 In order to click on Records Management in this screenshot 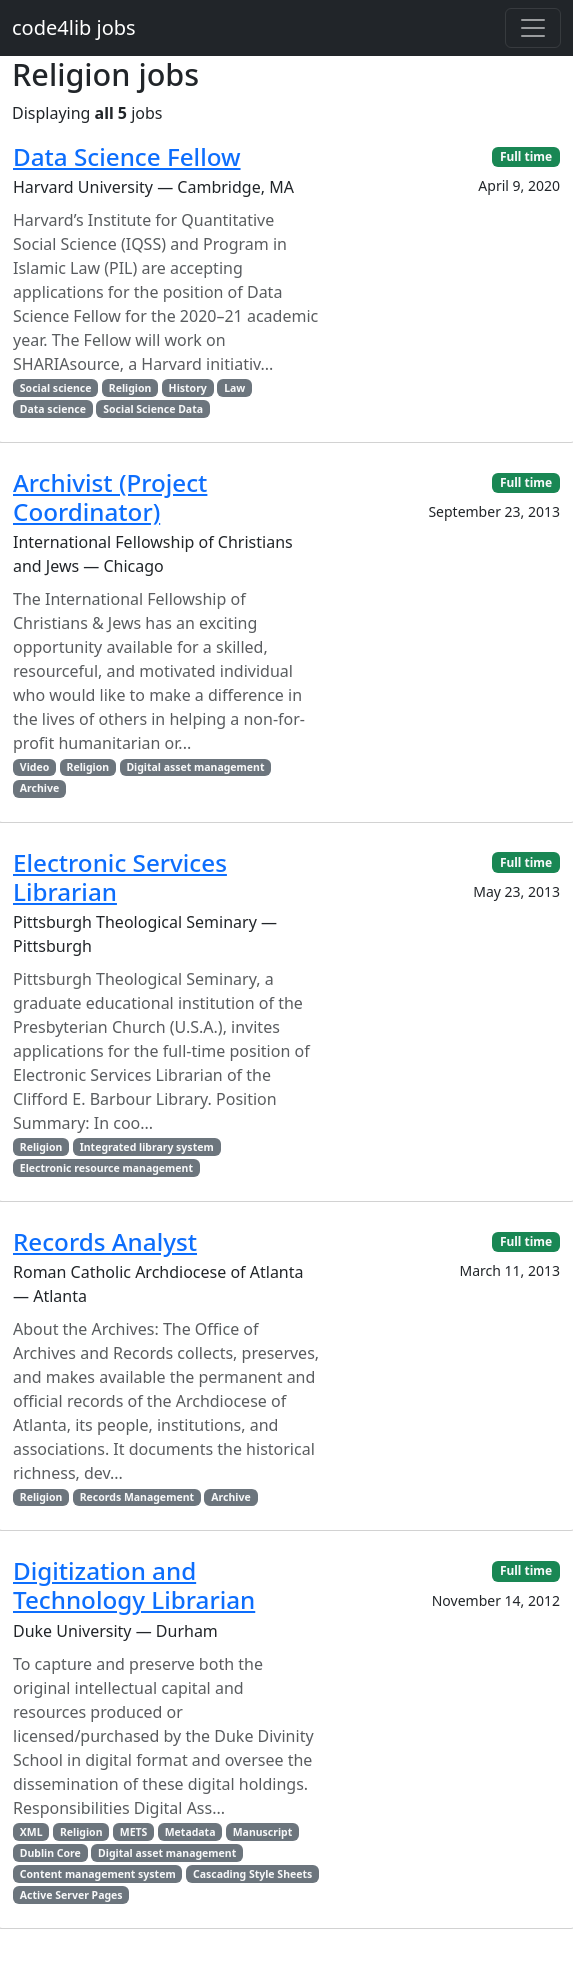, I will do `click(137, 1497)`.